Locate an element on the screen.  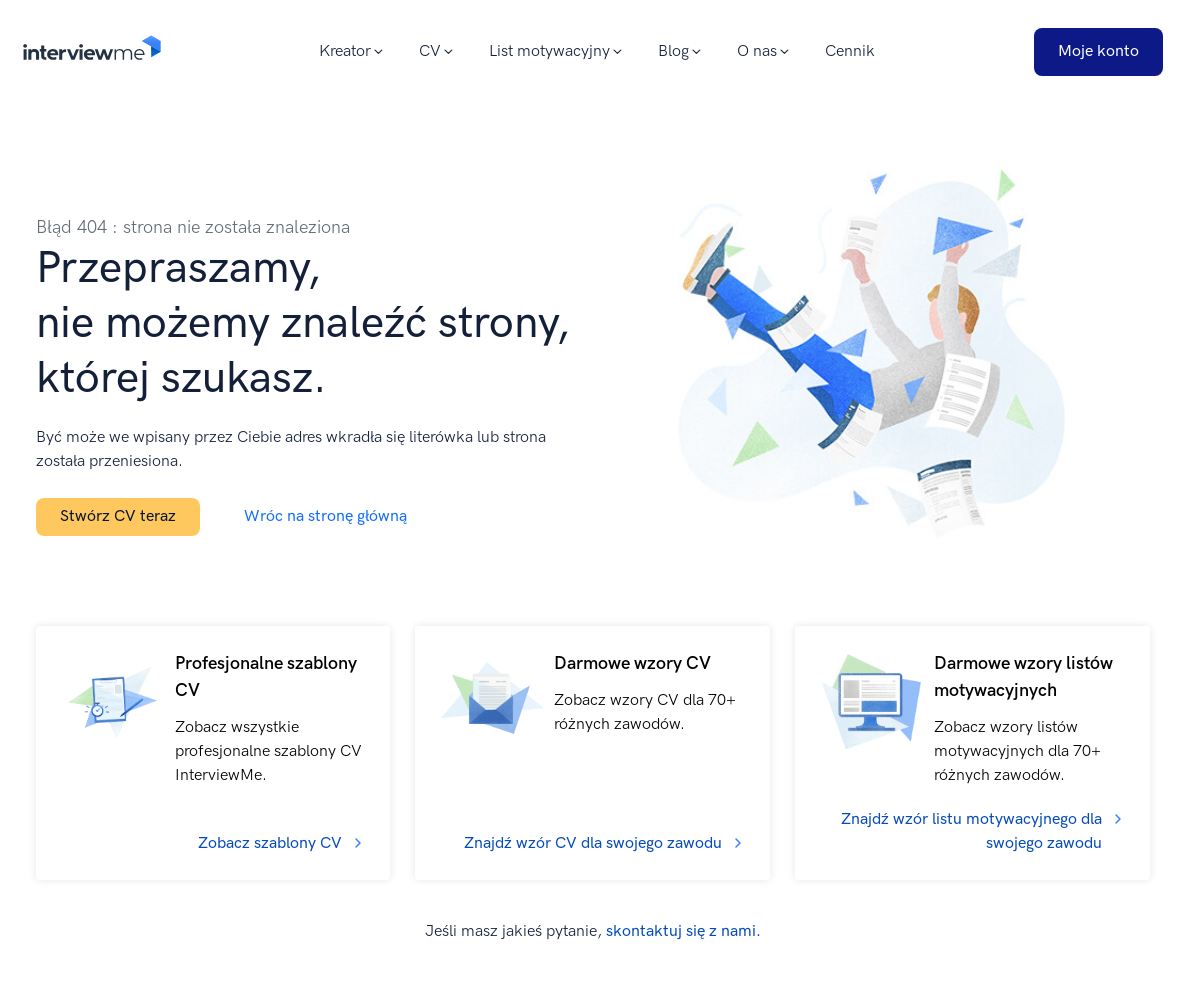
Stwórz CV teraz is located at coordinates (118, 516).